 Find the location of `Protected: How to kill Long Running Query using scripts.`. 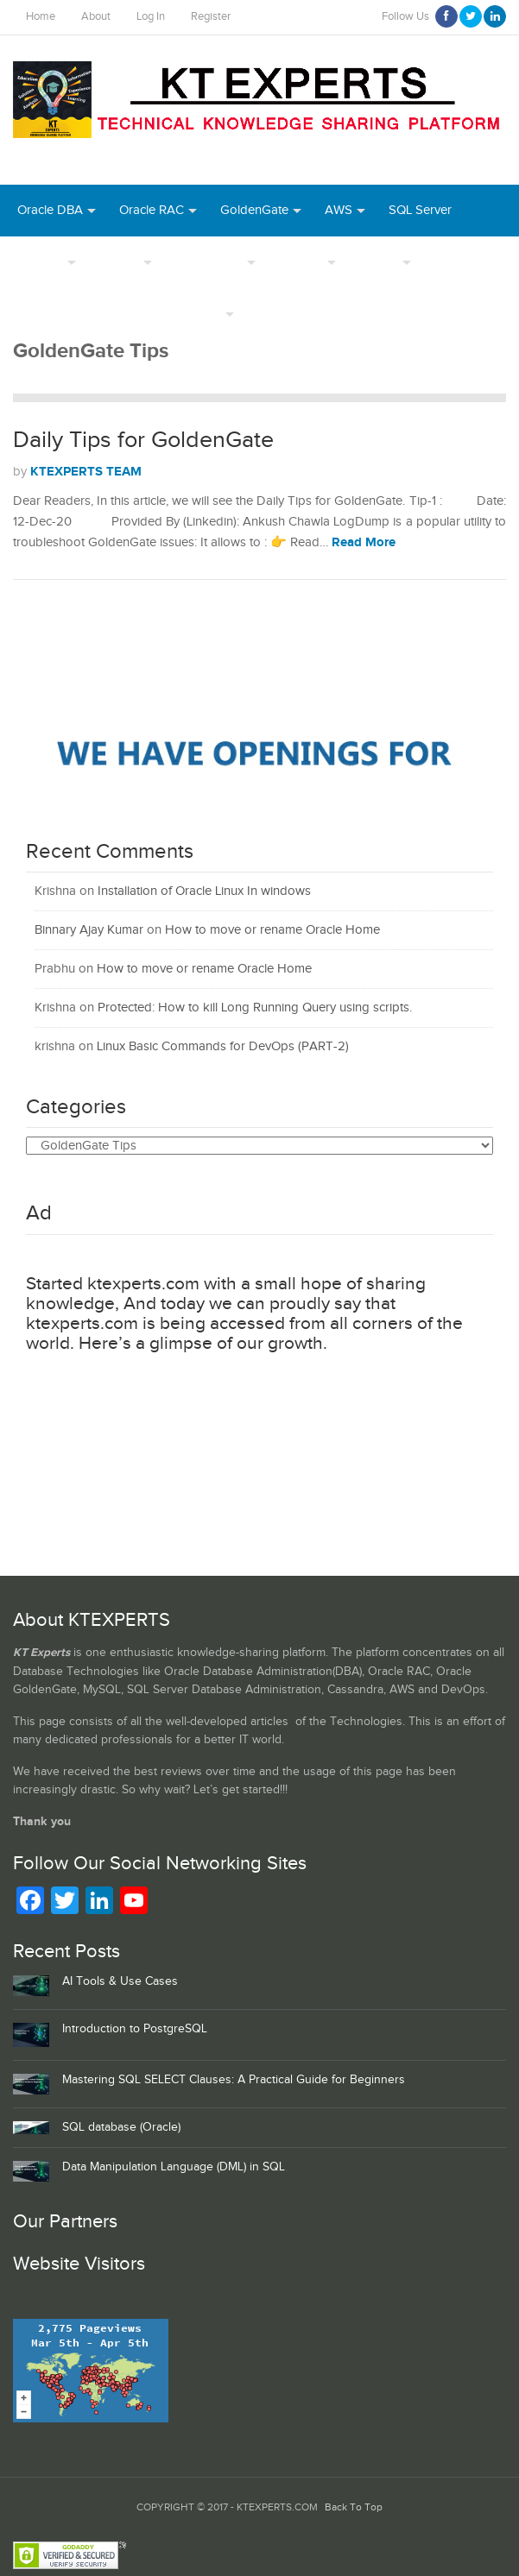

Protected: How to kill Long Running Query using scripts. is located at coordinates (255, 1007).